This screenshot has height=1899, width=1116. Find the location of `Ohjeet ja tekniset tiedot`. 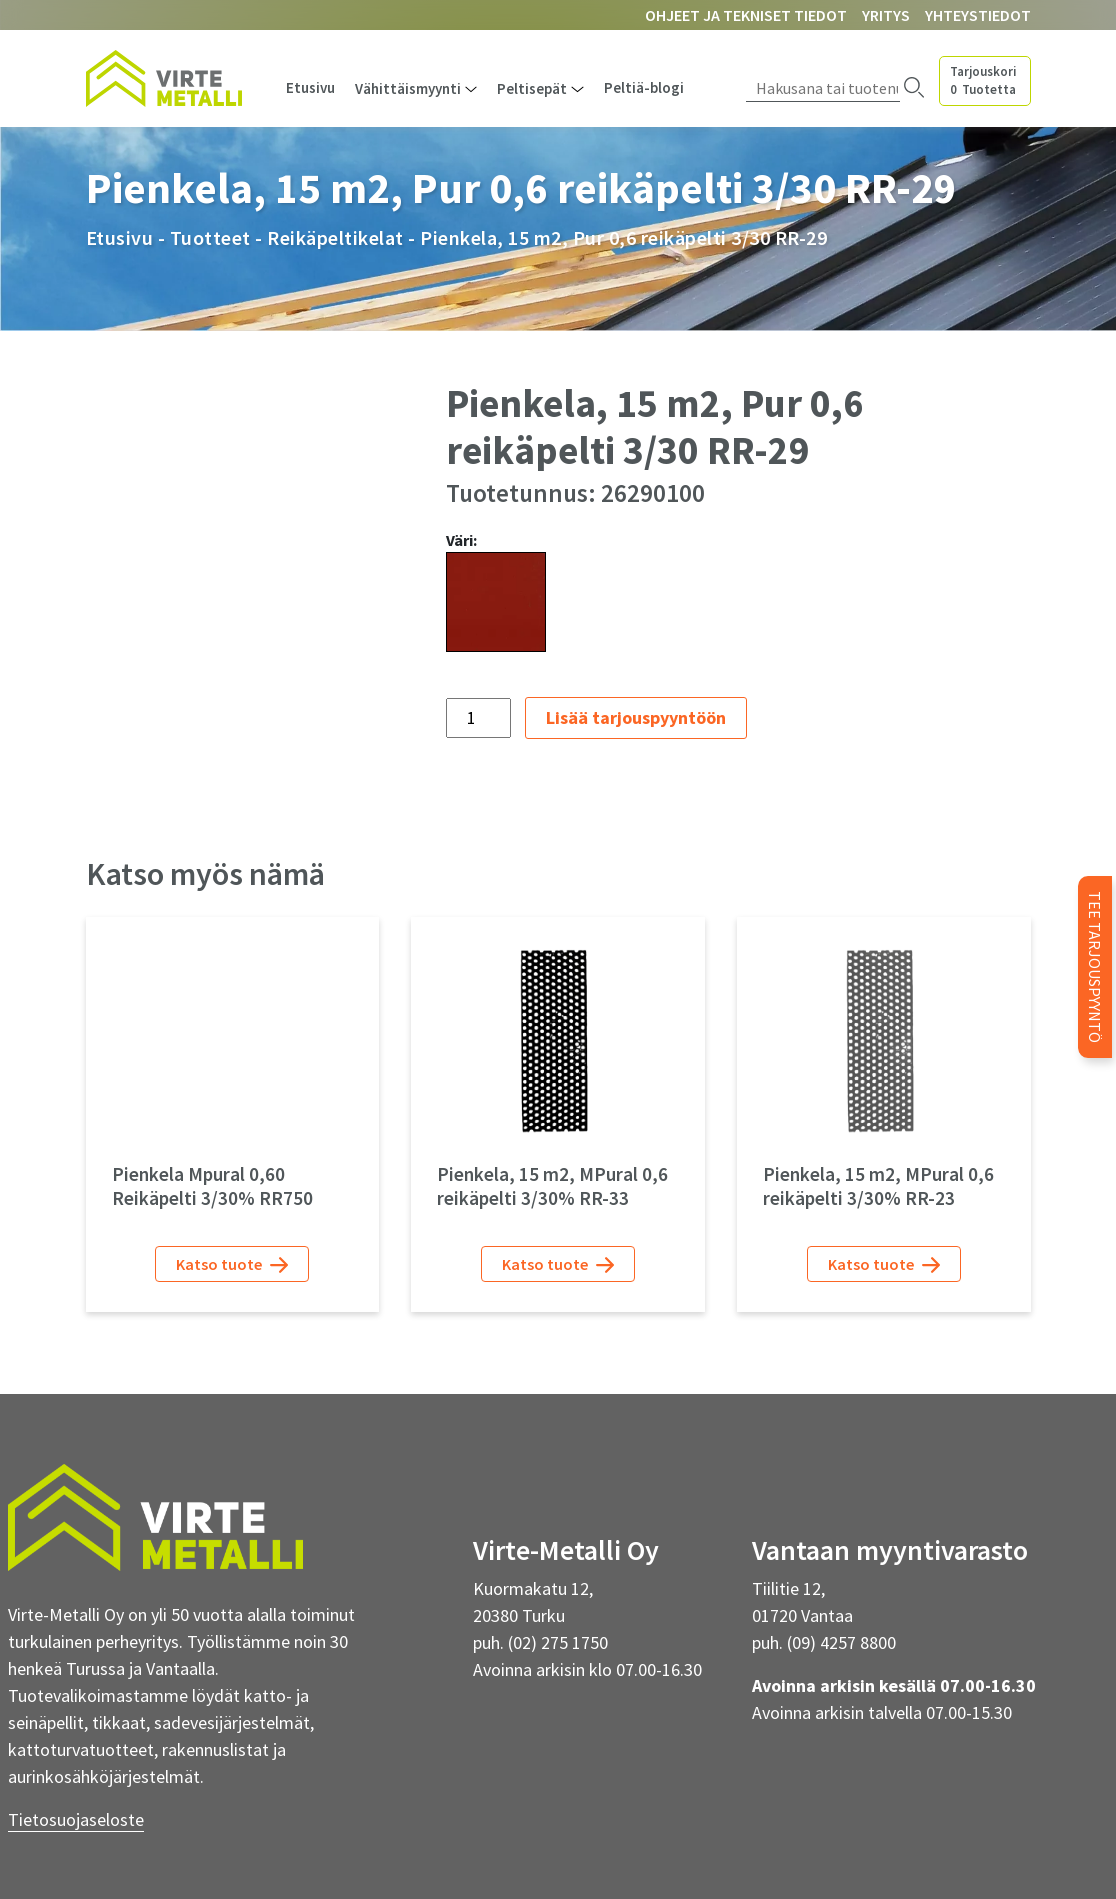

Ohjeet ja tekniset tiedot is located at coordinates (746, 15).